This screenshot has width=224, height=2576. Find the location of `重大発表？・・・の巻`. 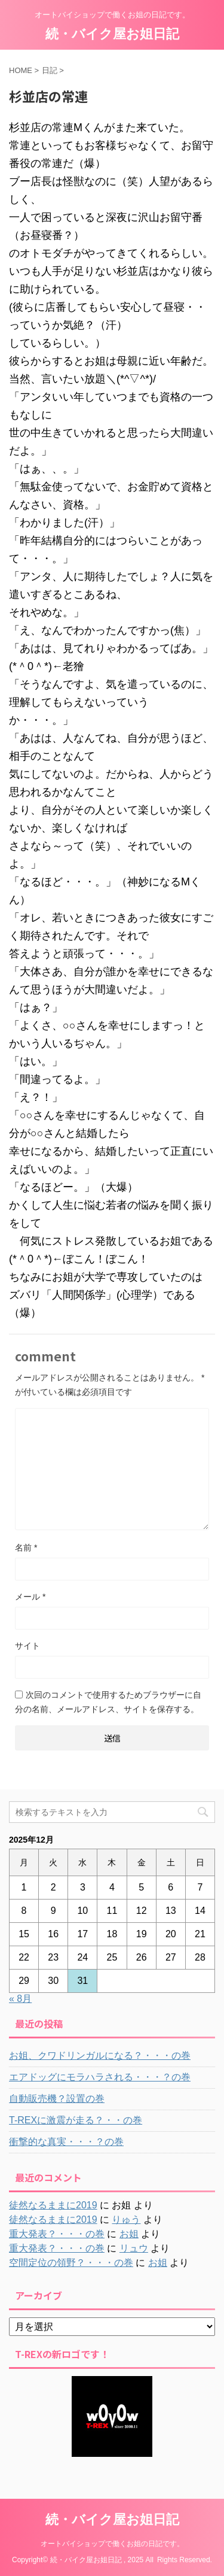

重大発表？・・・の巻 is located at coordinates (57, 2234).